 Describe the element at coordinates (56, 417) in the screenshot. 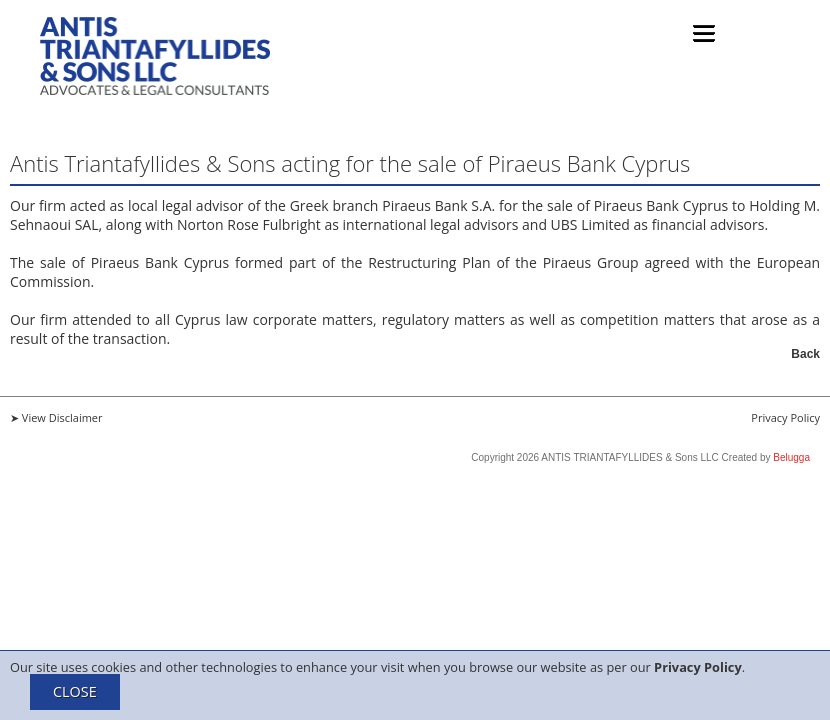

I see `➤ View Disclaimer` at that location.